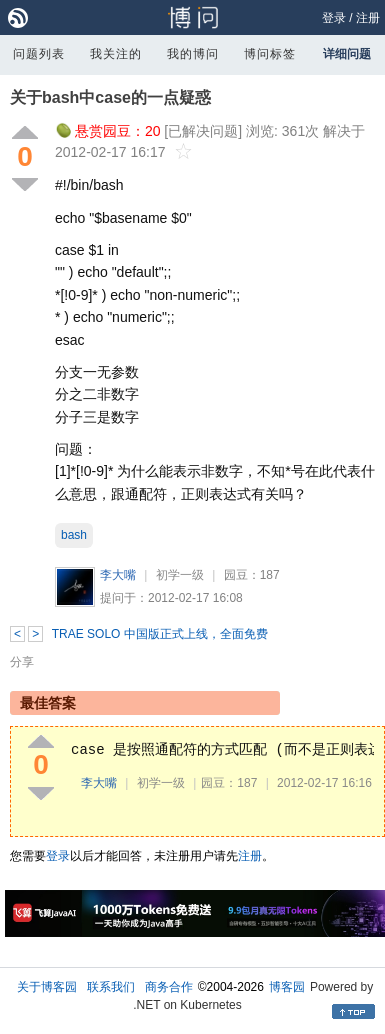  Describe the element at coordinates (270, 54) in the screenshot. I see `博问标签` at that location.